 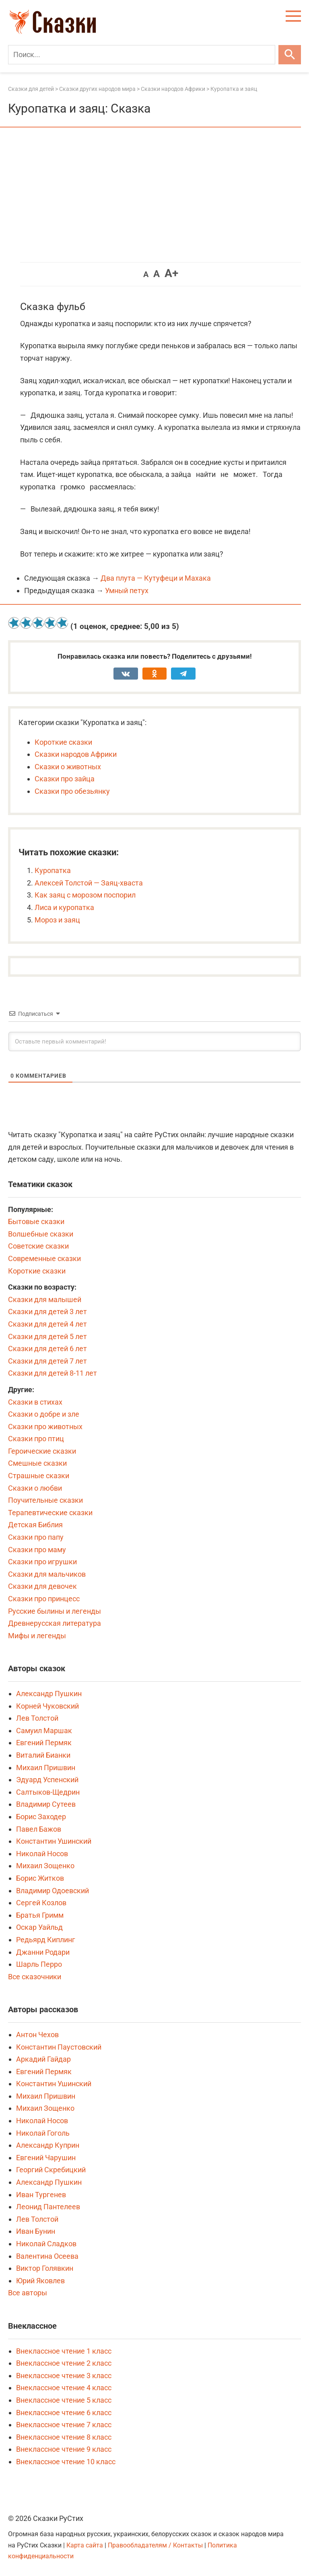 I want to click on Страшные сказки, so click(x=38, y=1475).